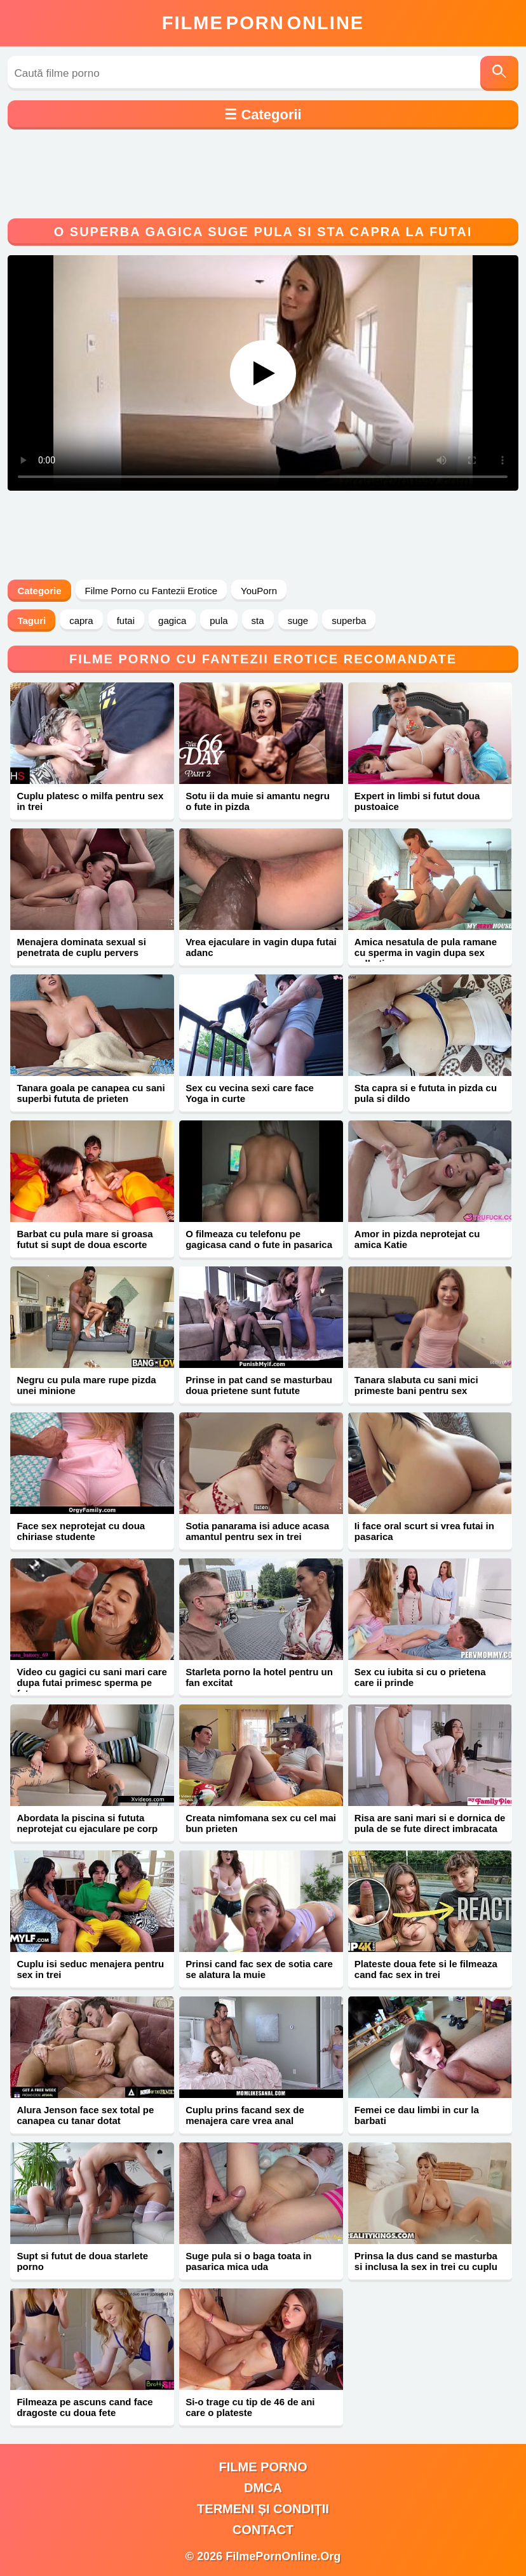 The image size is (526, 2576). What do you see at coordinates (263, 2509) in the screenshot?
I see `Termeni și Condiții` at bounding box center [263, 2509].